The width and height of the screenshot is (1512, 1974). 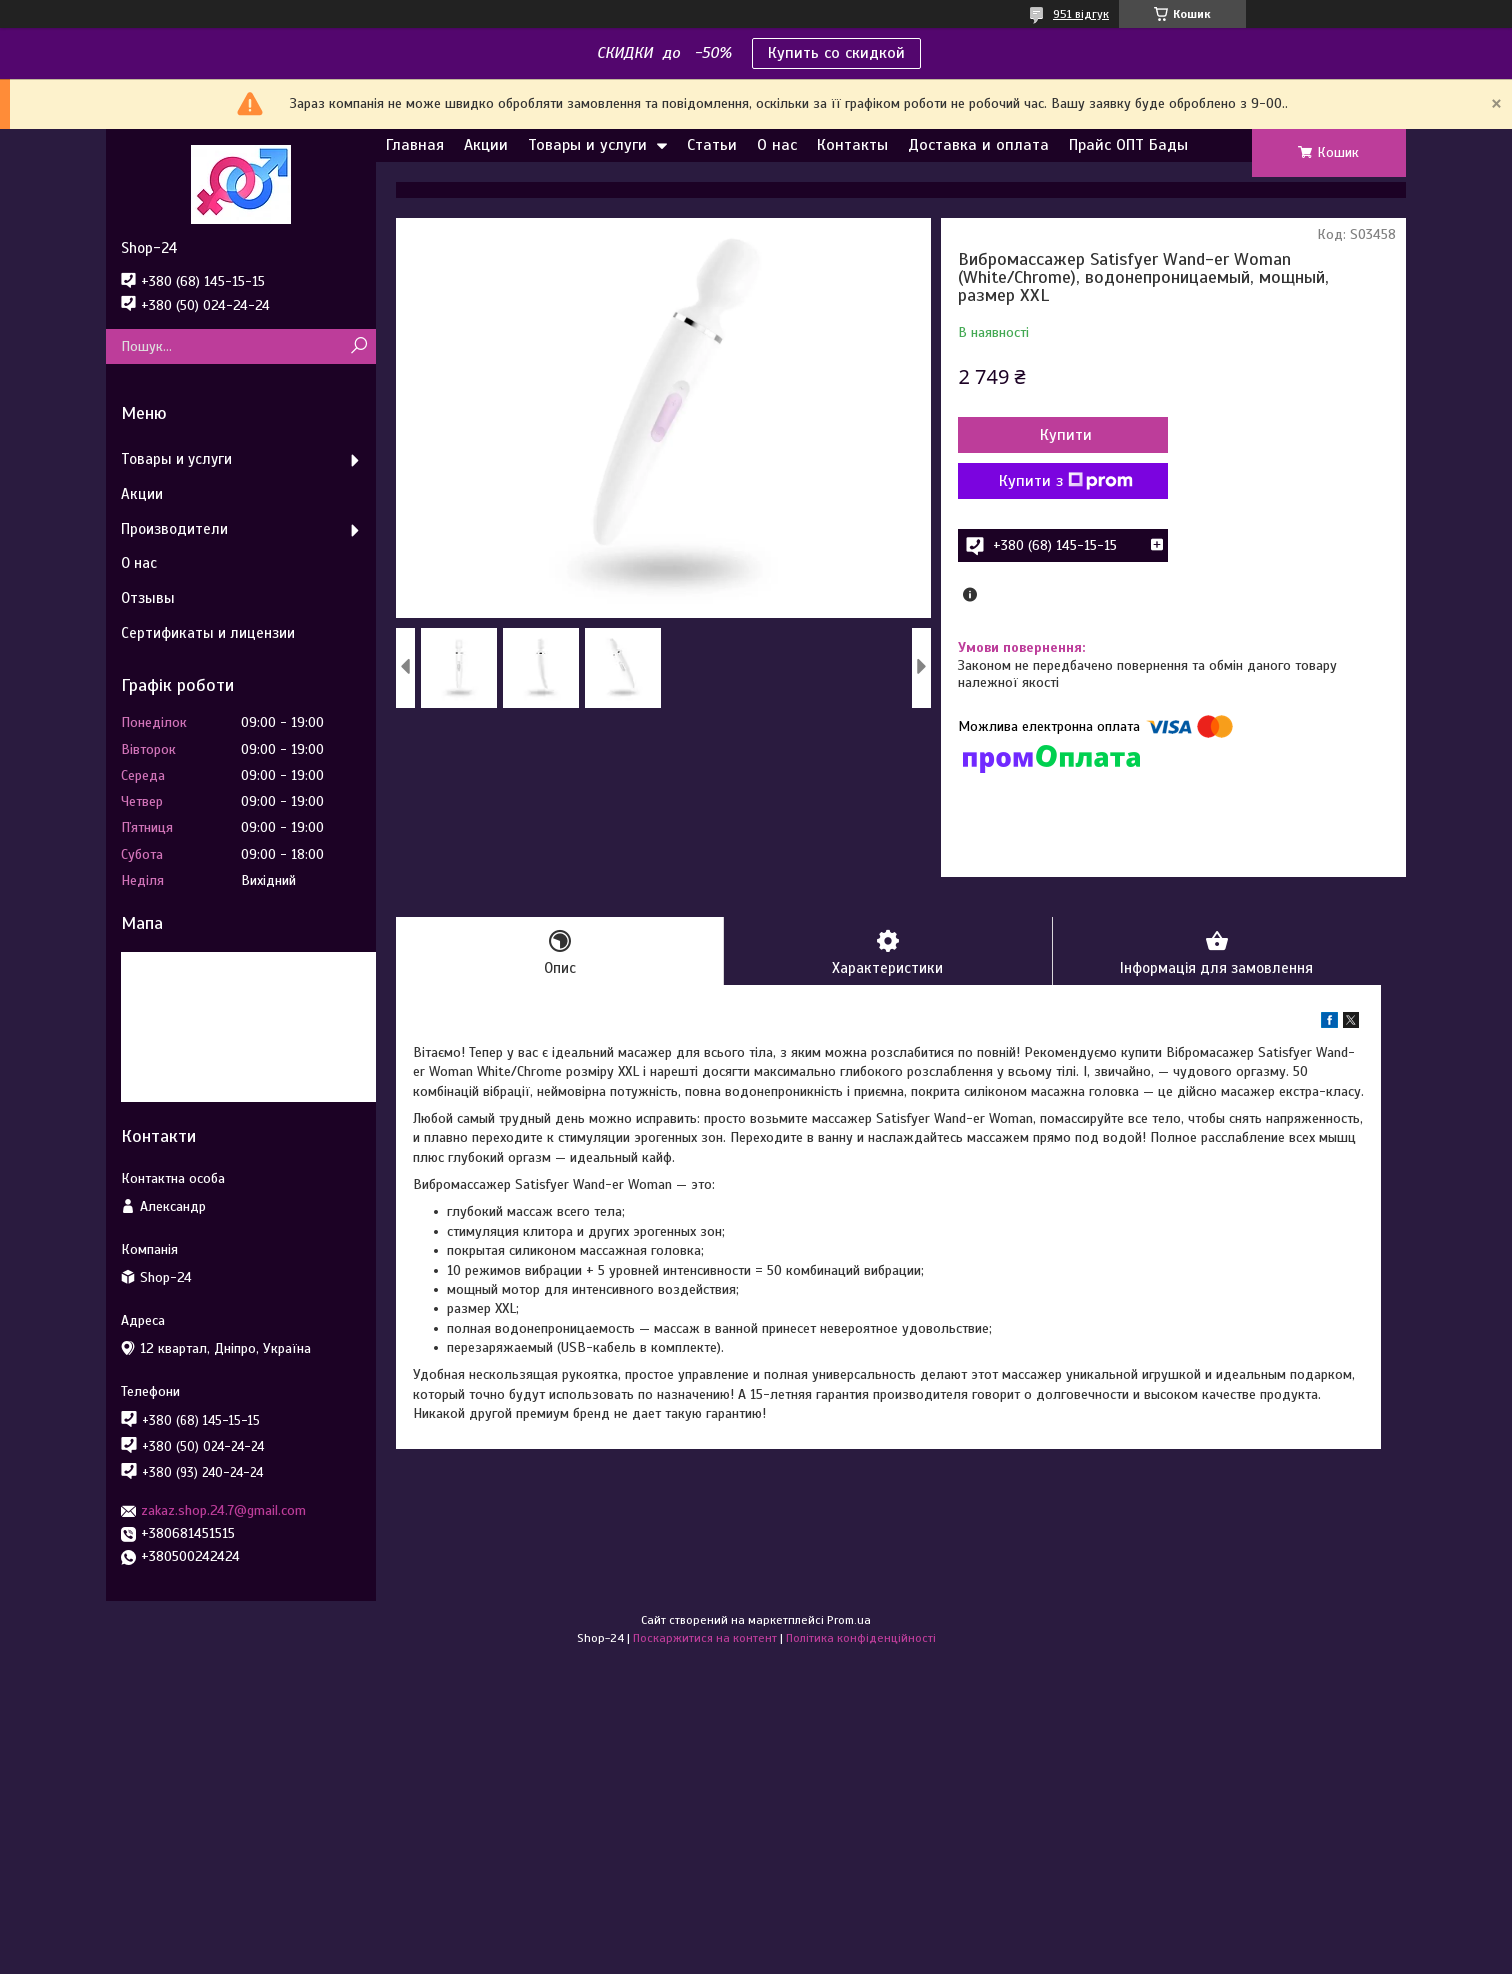 I want to click on Сертификаты и лицензии, so click(x=208, y=633).